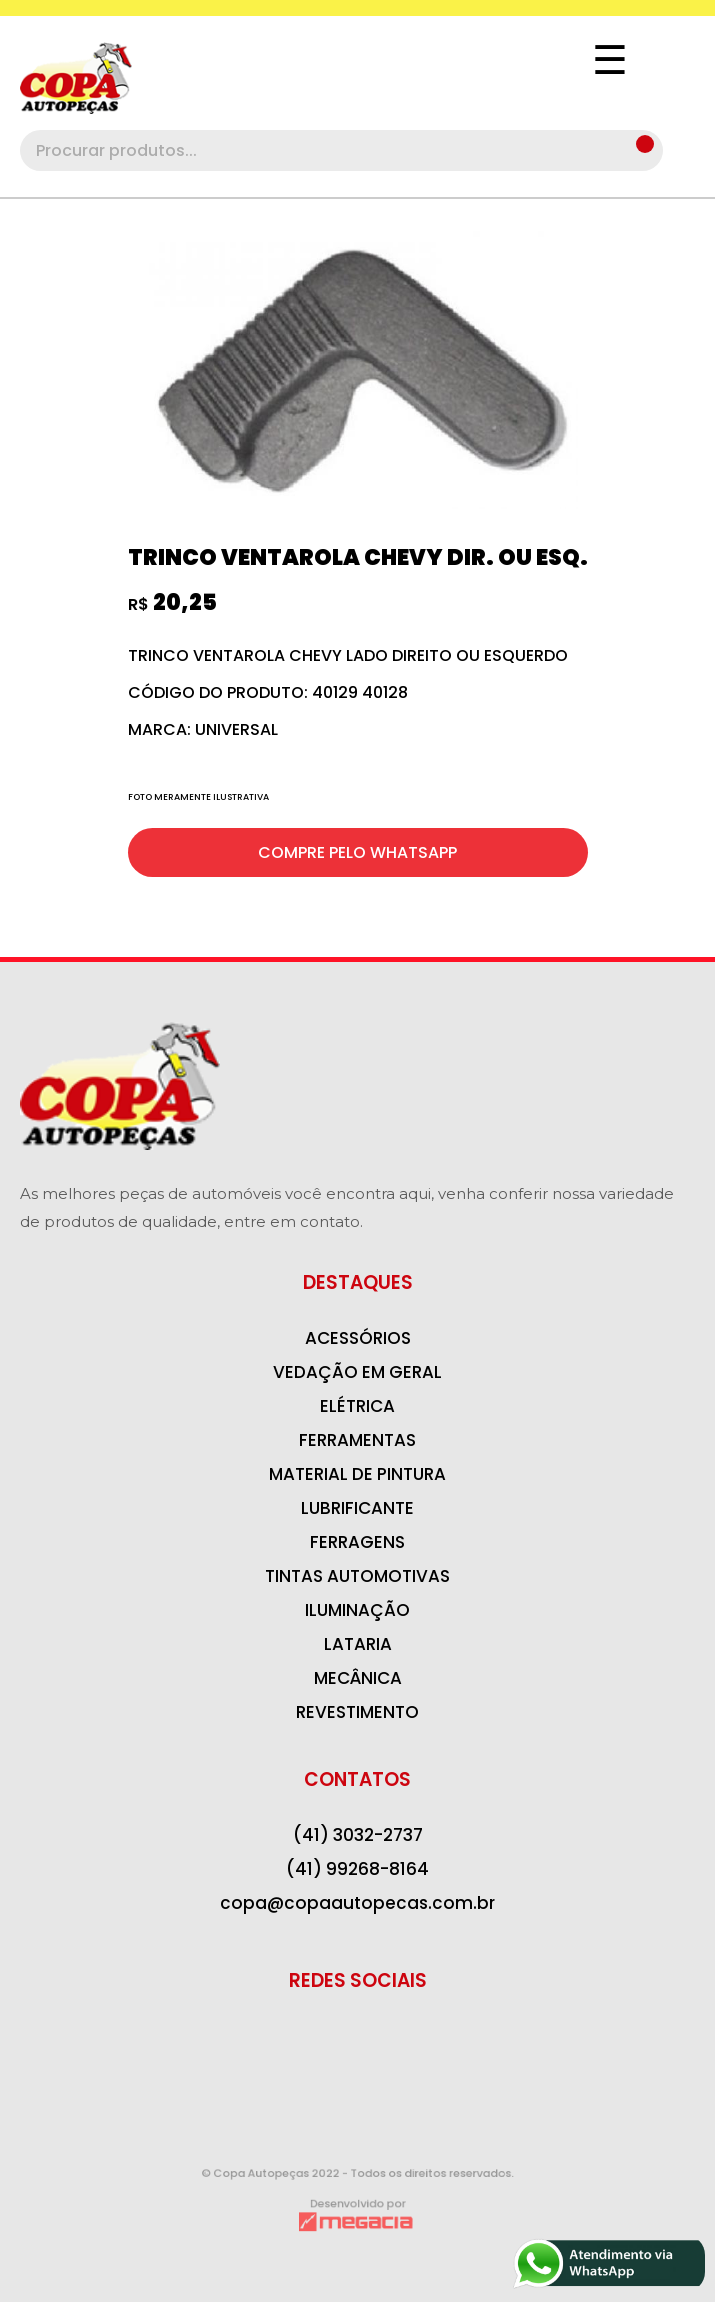 The width and height of the screenshot is (715, 2302). Describe the element at coordinates (357, 1542) in the screenshot. I see `FERRAGENS` at that location.